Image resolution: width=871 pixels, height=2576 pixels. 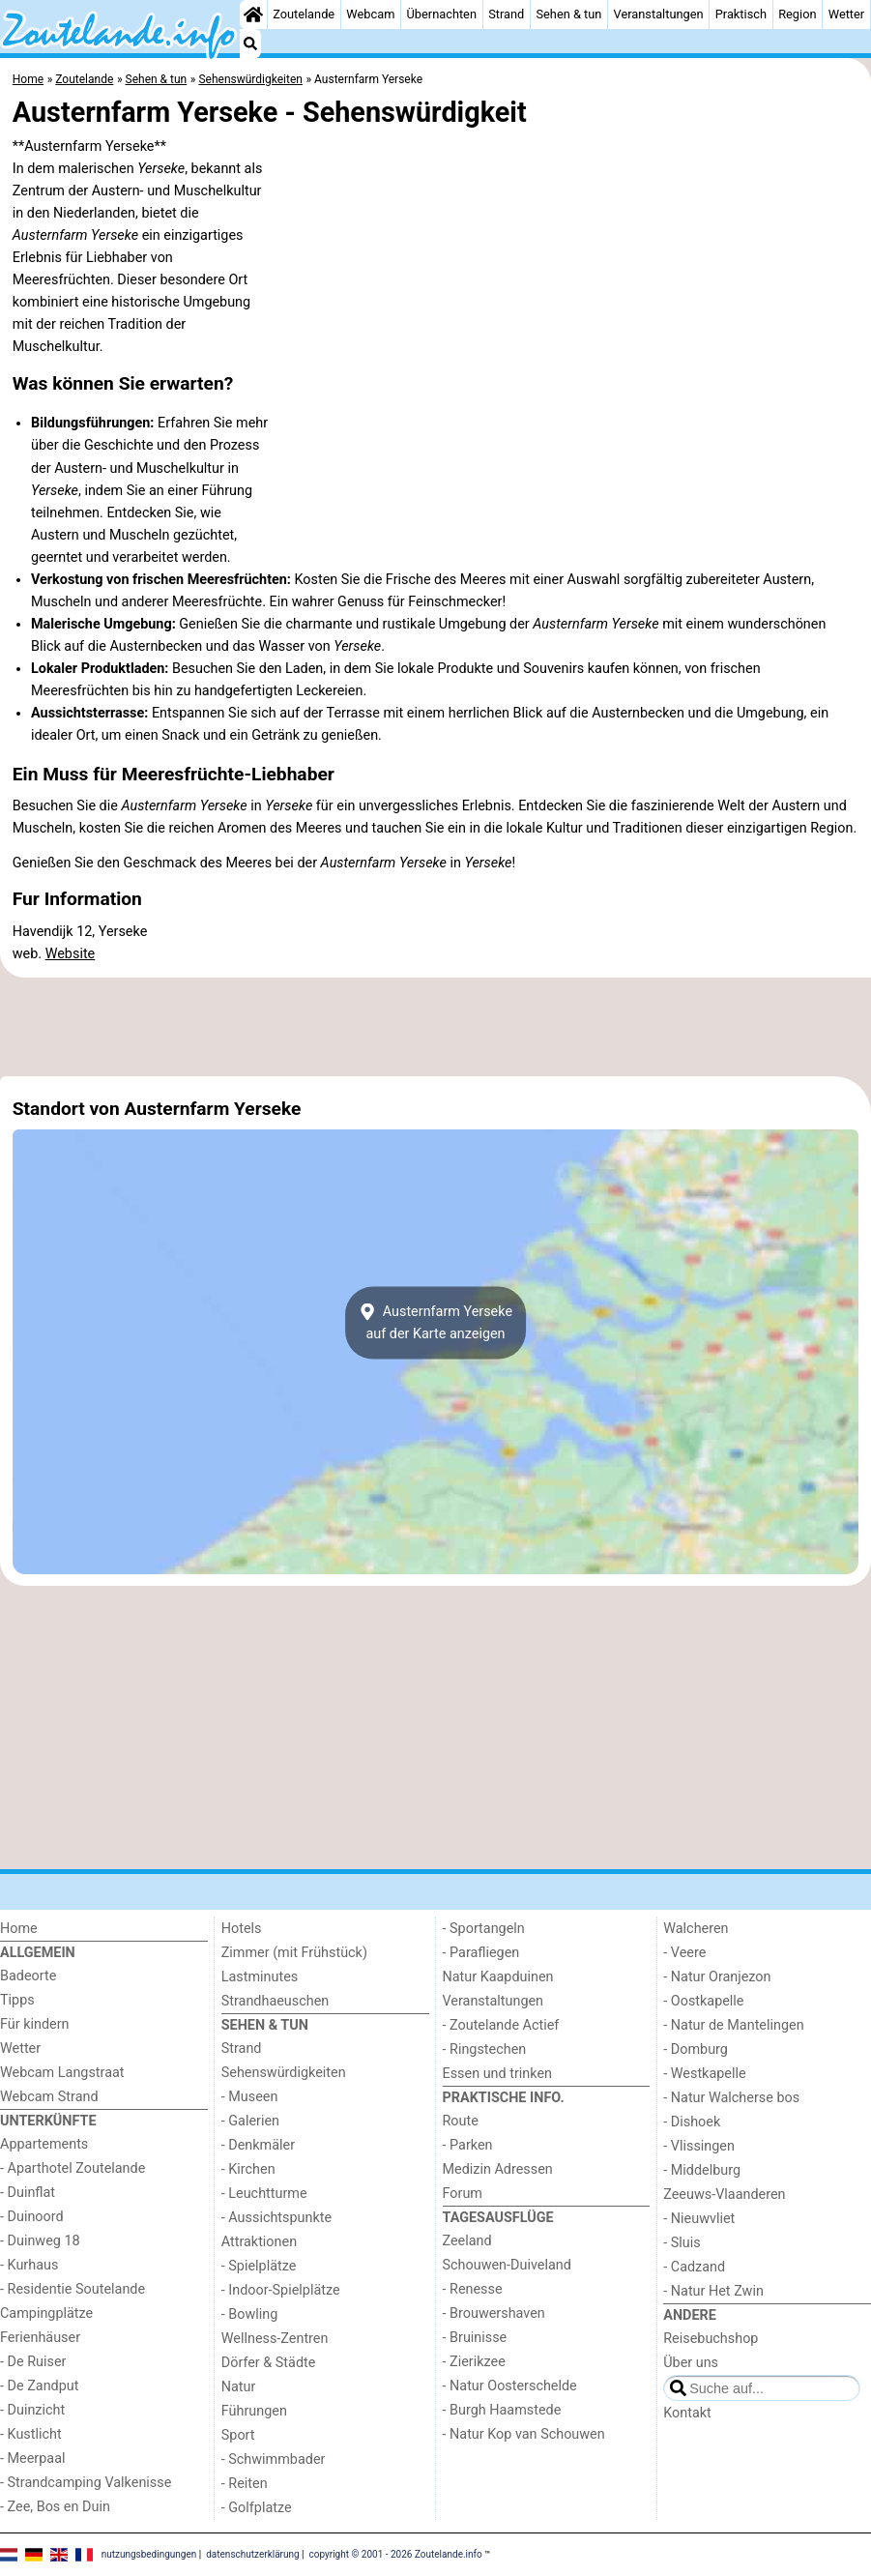 I want to click on Reisebuchshop, so click(x=710, y=2338).